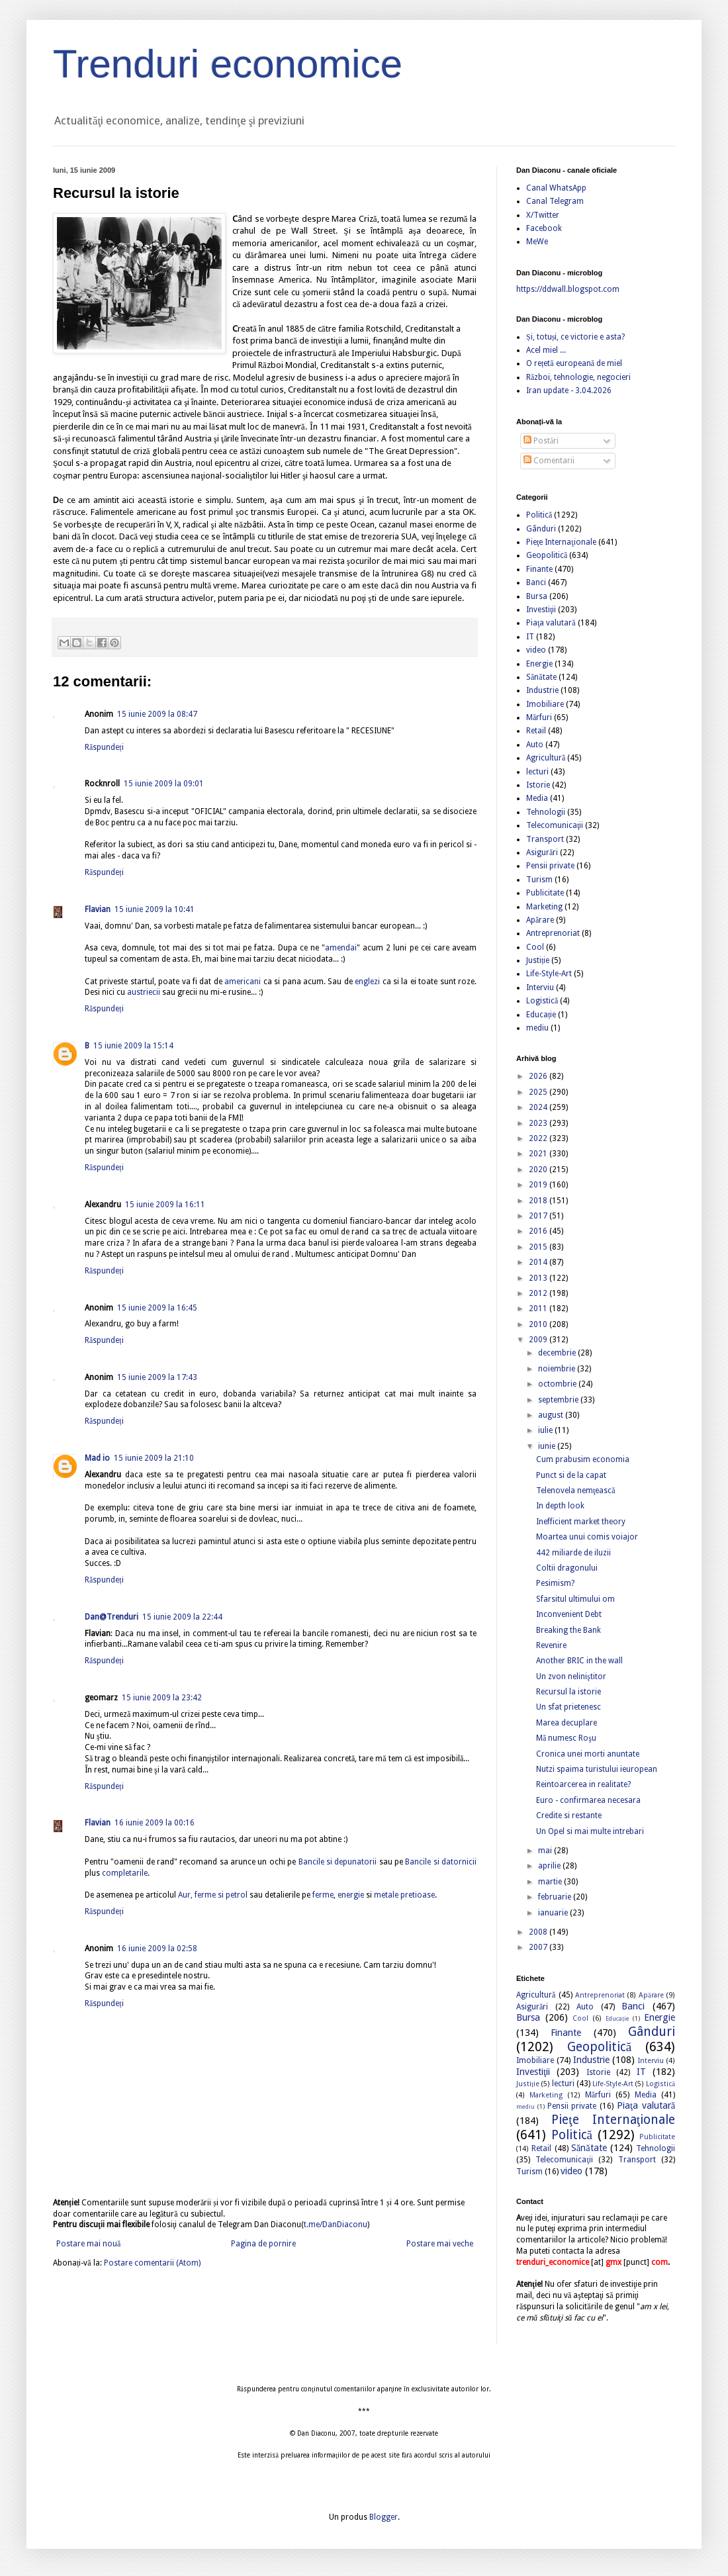 The width and height of the screenshot is (728, 2576). What do you see at coordinates (557, 1368) in the screenshot?
I see `noiembrie` at bounding box center [557, 1368].